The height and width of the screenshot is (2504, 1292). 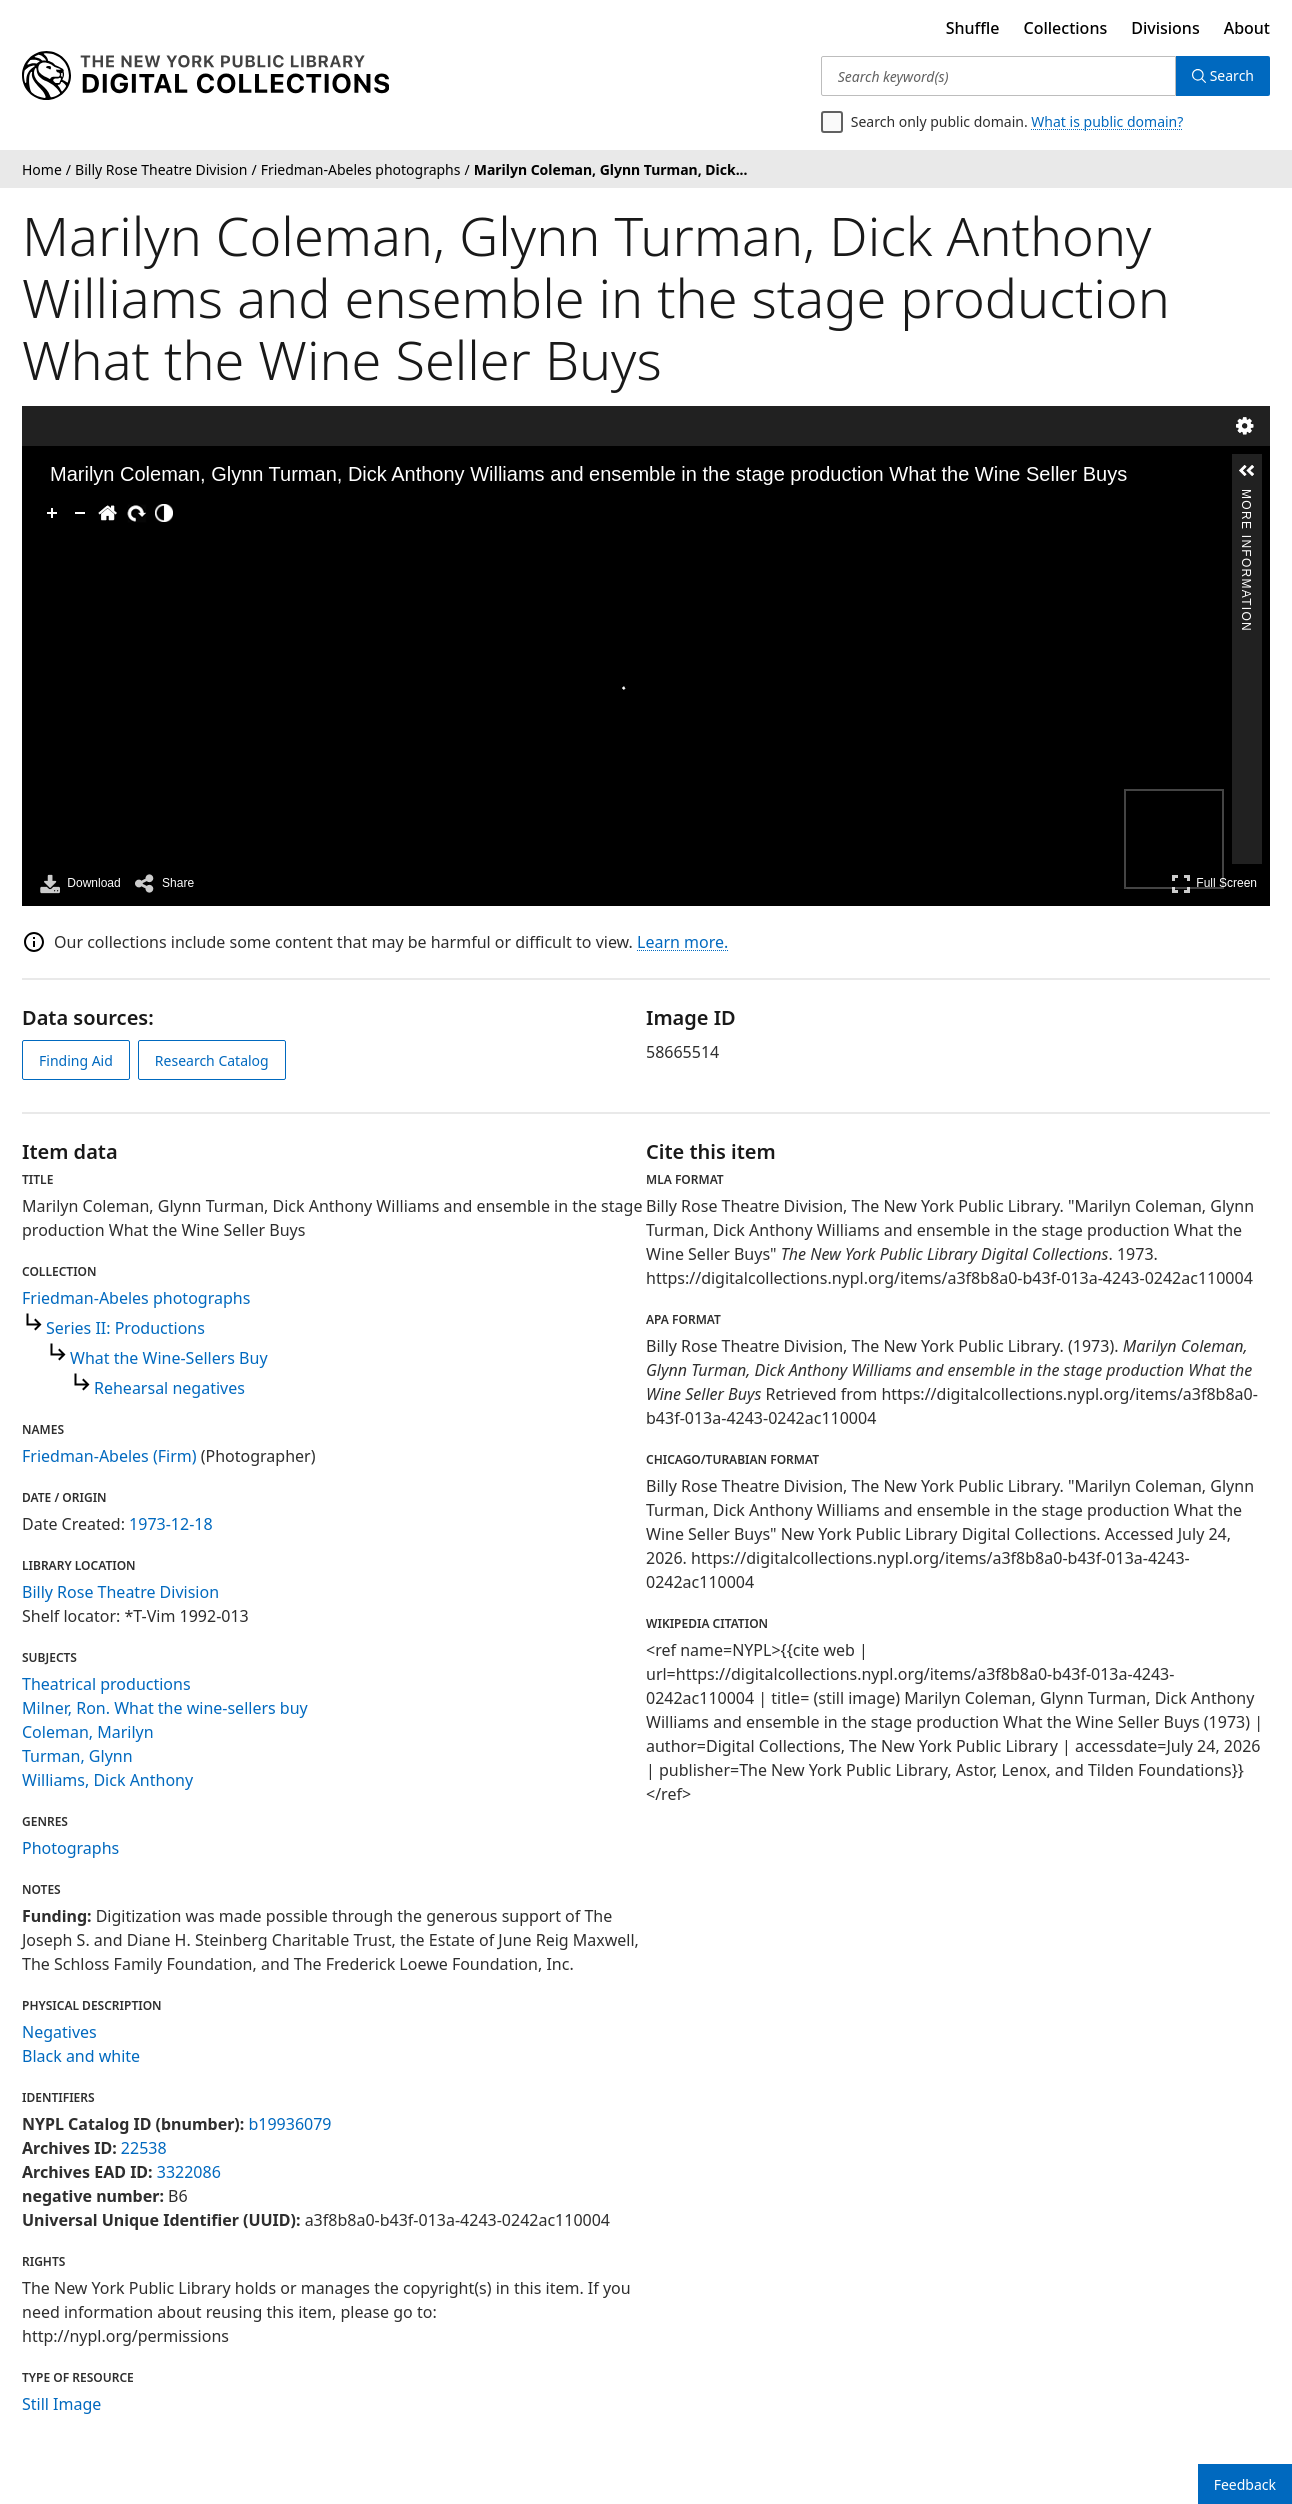 What do you see at coordinates (169, 1358) in the screenshot?
I see `What the Wine-Sellers Buy` at bounding box center [169, 1358].